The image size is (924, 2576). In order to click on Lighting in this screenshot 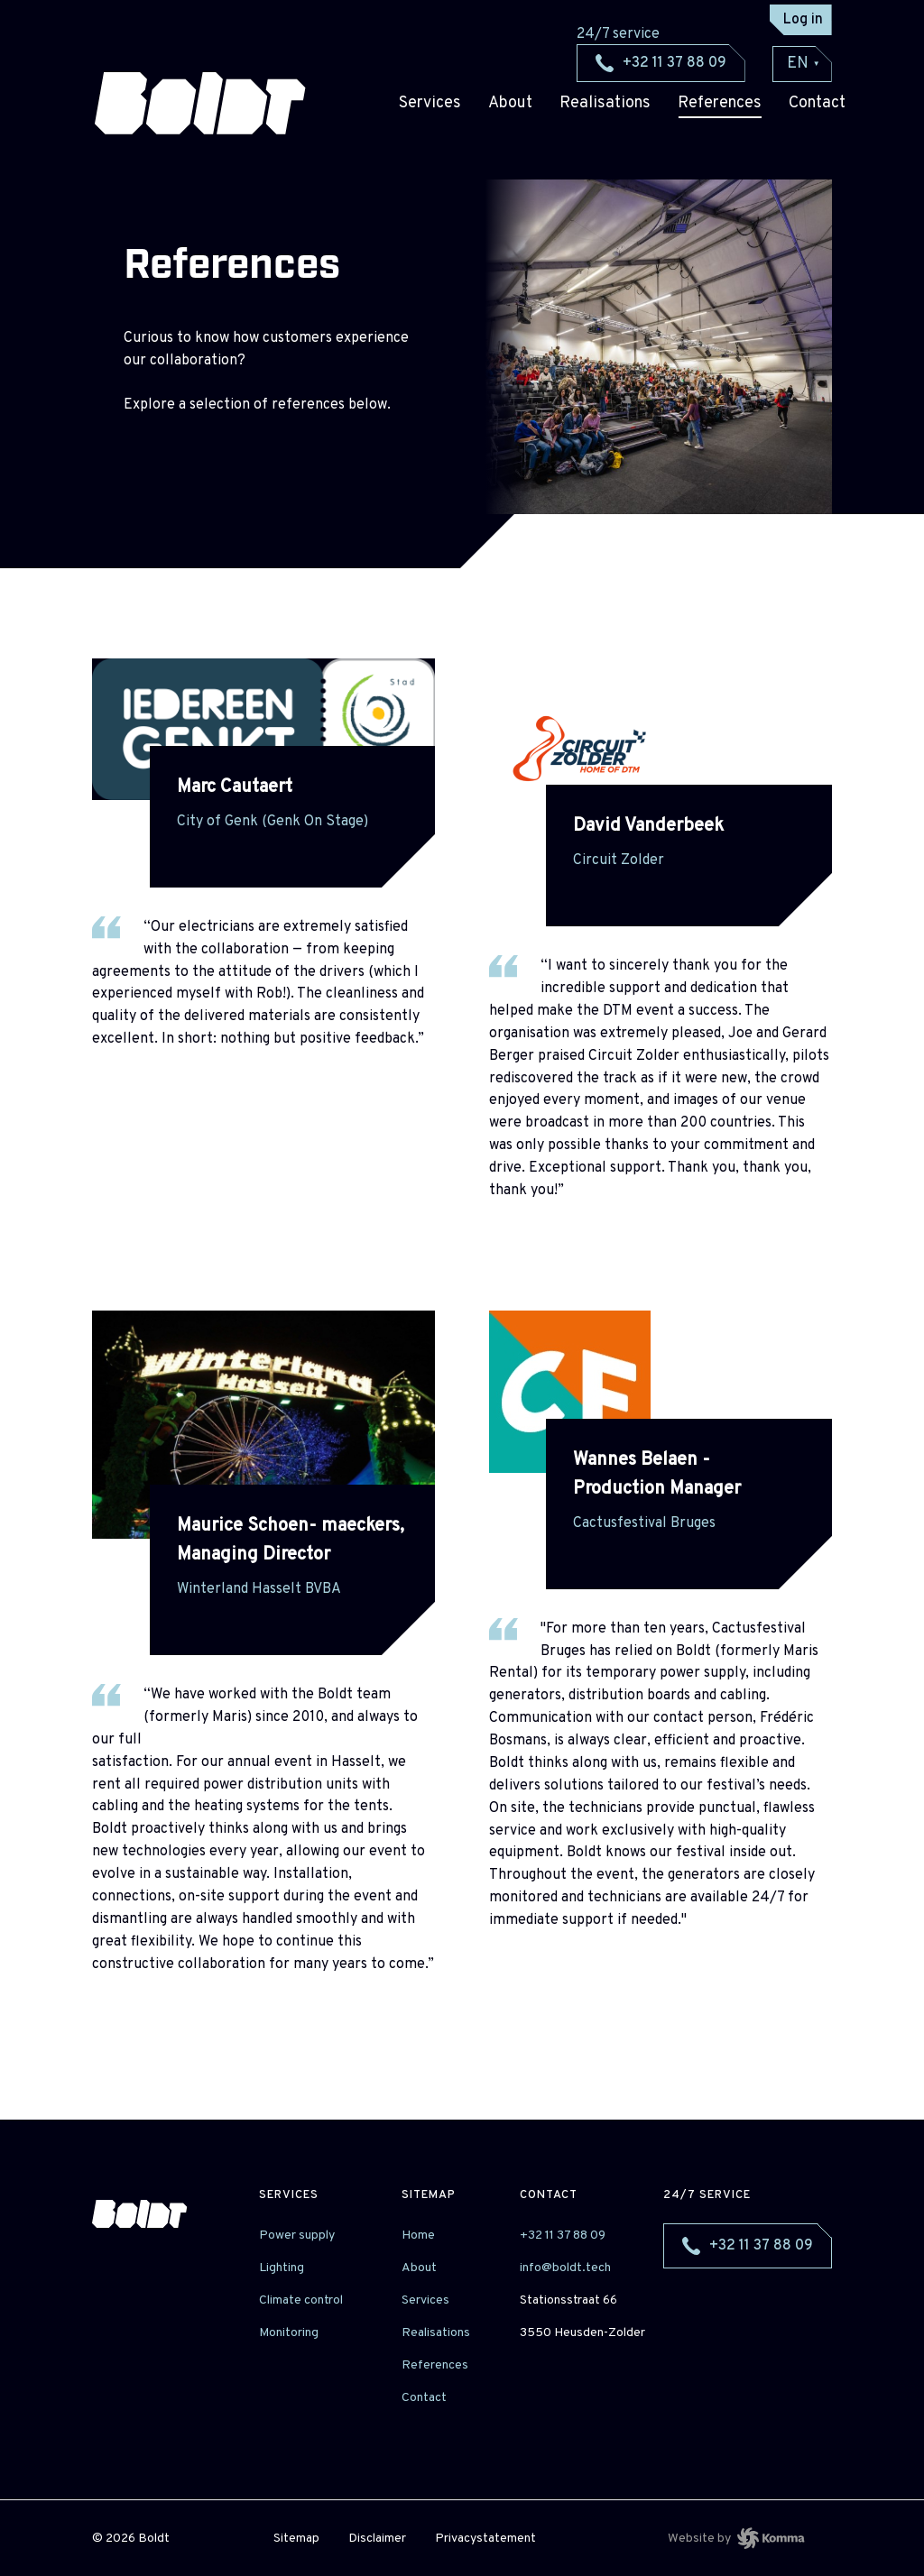, I will do `click(281, 2268)`.